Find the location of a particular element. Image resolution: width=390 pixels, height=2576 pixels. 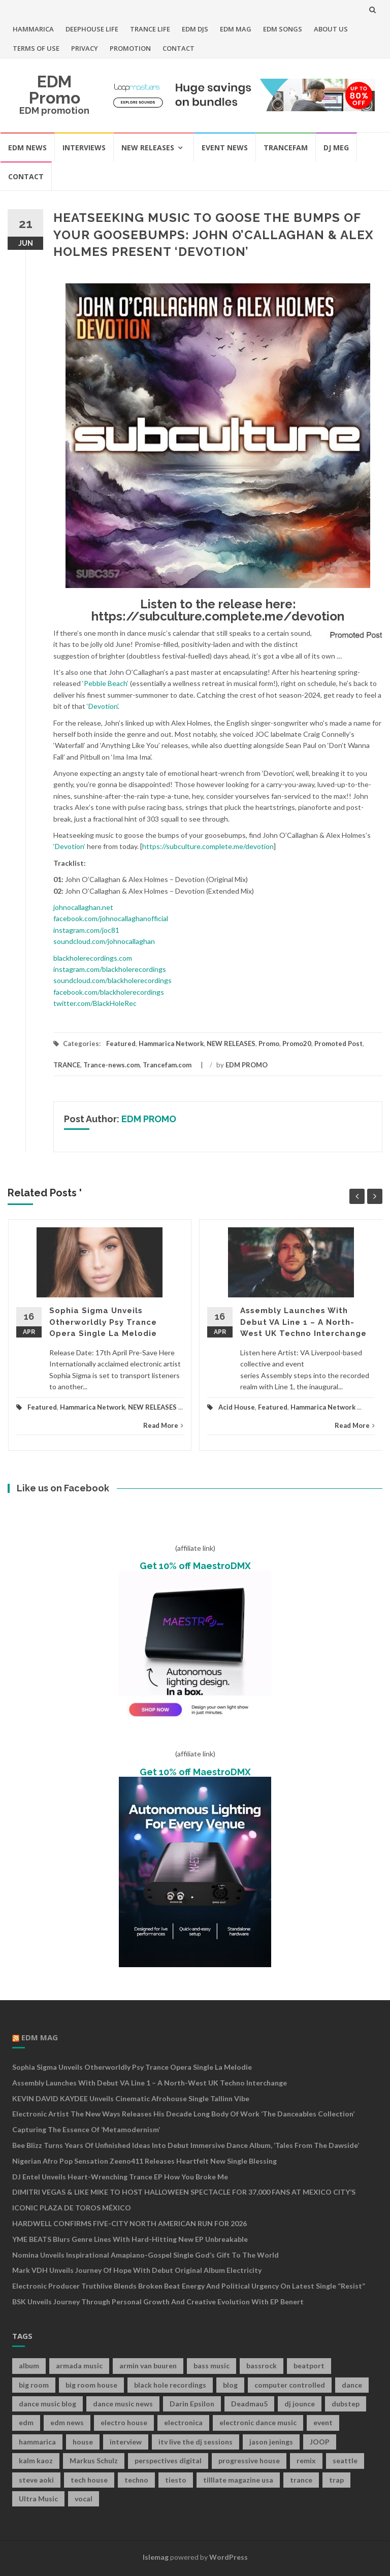

dj jounce [dj jounce (8 items)] is located at coordinates (299, 2403).